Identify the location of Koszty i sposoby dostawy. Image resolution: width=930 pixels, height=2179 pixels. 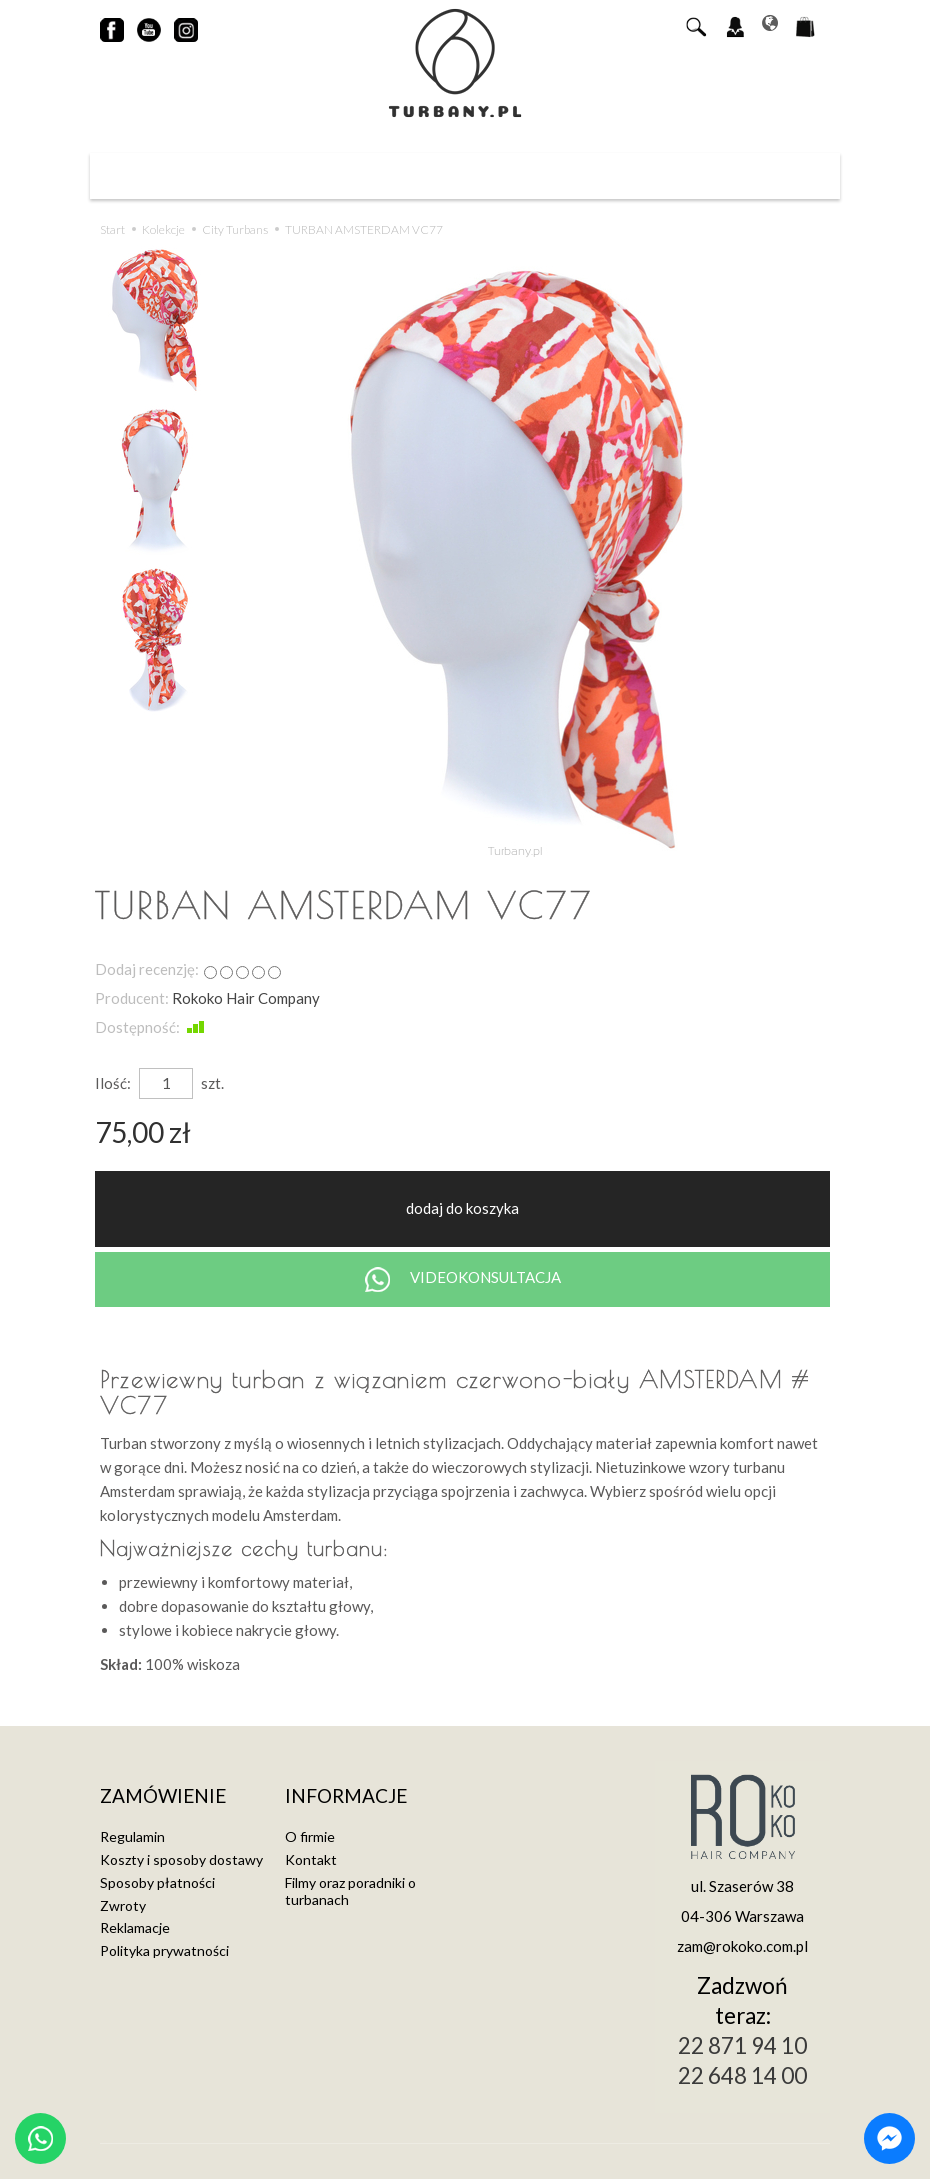
(181, 1859).